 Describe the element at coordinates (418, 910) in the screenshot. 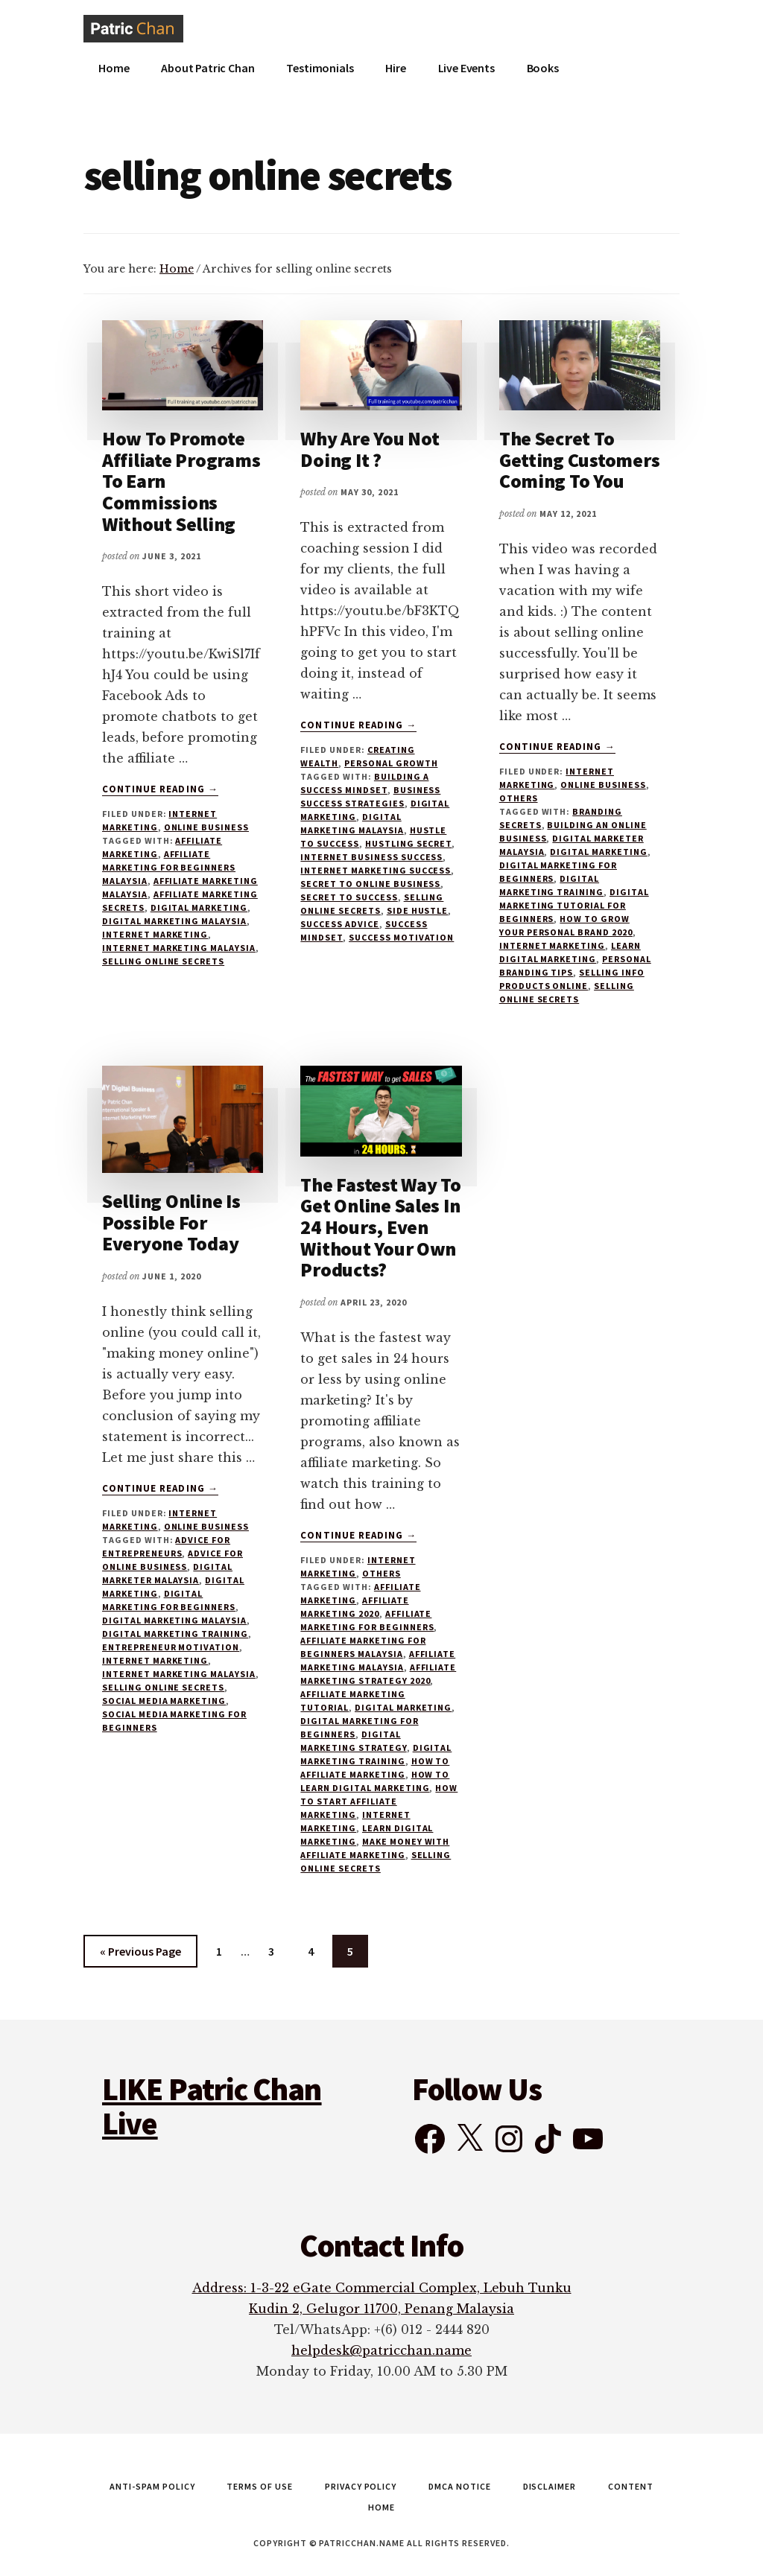

I see `side hustle` at that location.